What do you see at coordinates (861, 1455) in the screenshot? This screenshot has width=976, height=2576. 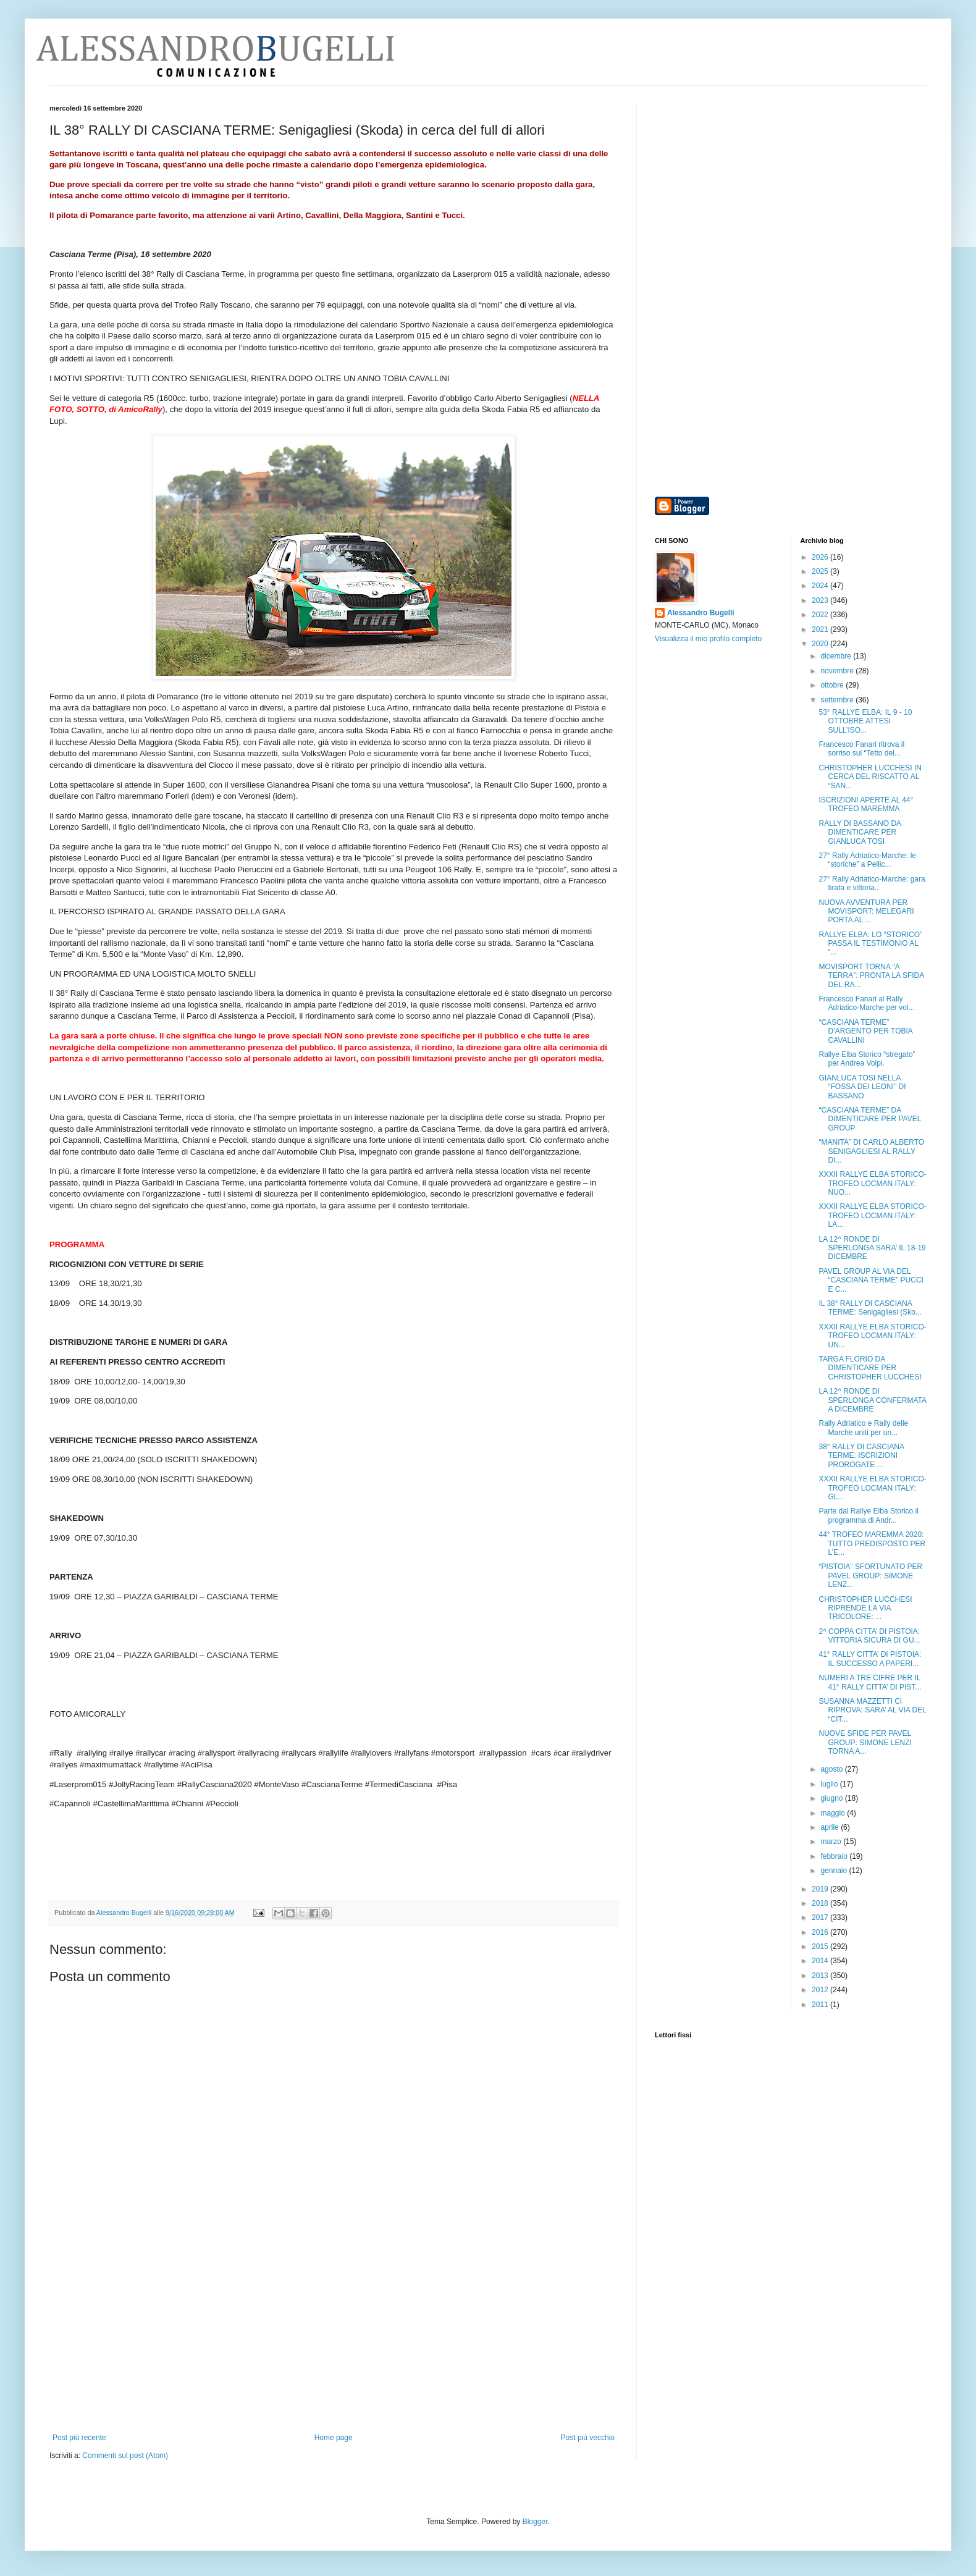 I see `38° RALLY DI CASCIANA TERME: ISCRIZIONI PROROGATE ...` at bounding box center [861, 1455].